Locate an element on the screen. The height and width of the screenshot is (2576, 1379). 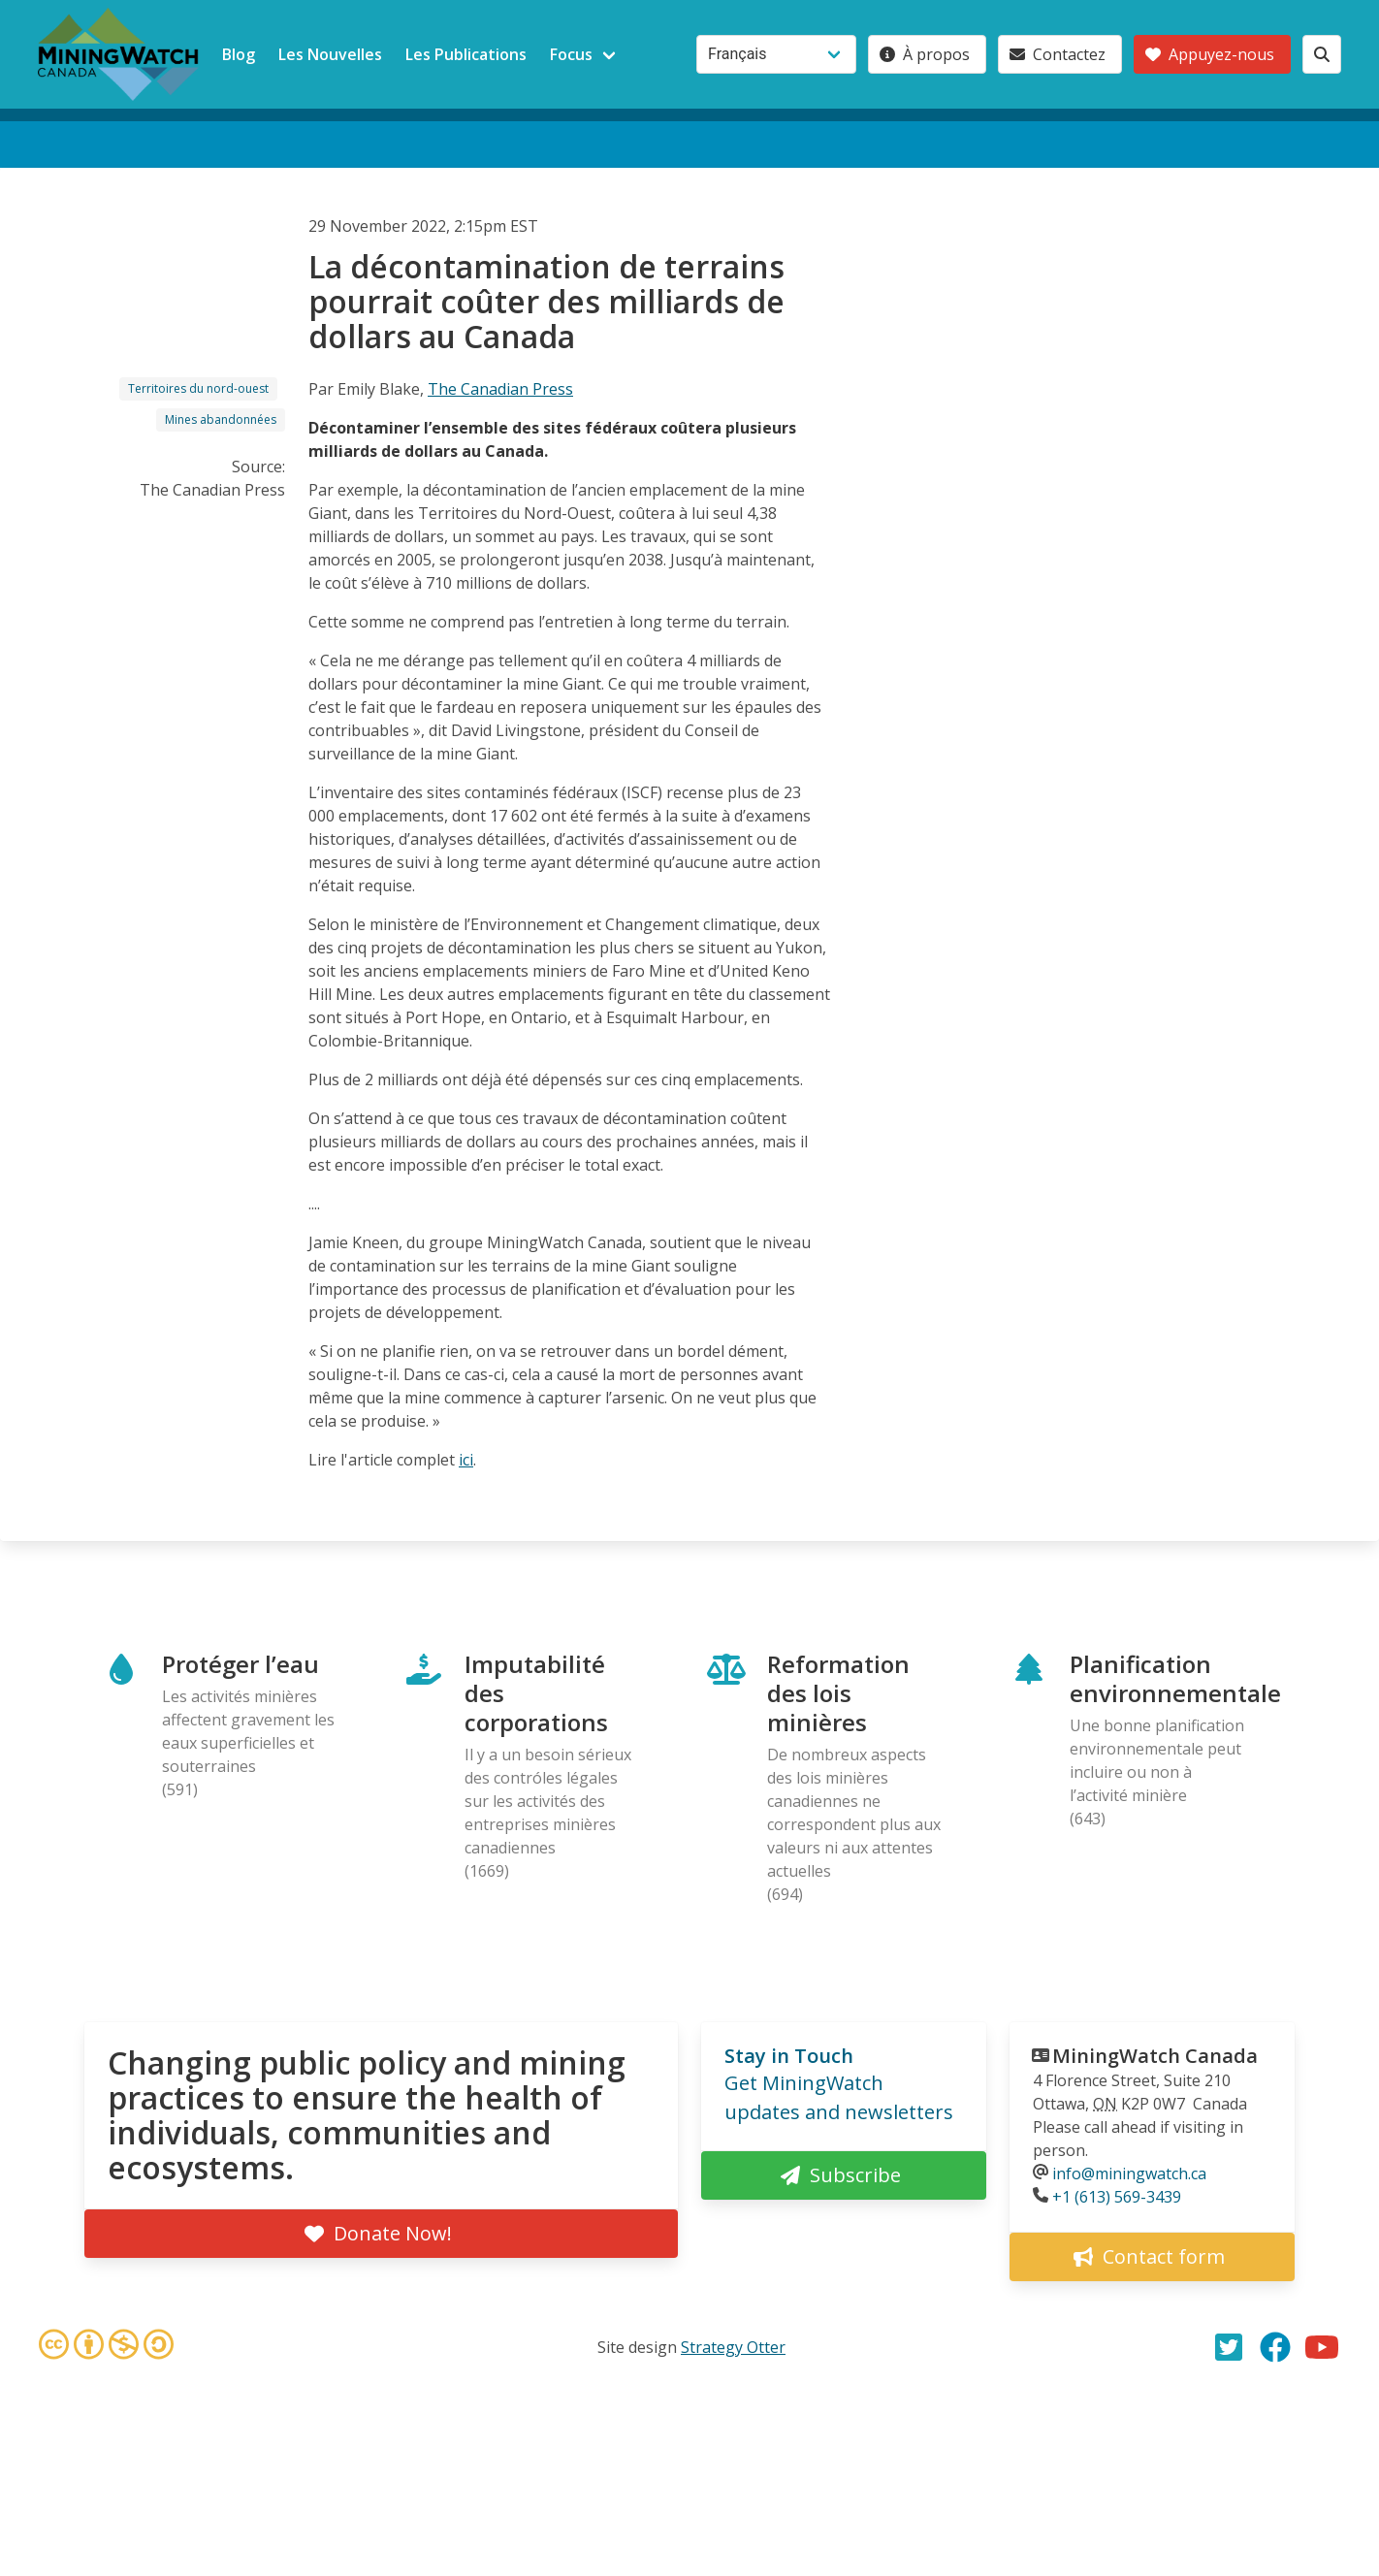
ici is located at coordinates (466, 1459).